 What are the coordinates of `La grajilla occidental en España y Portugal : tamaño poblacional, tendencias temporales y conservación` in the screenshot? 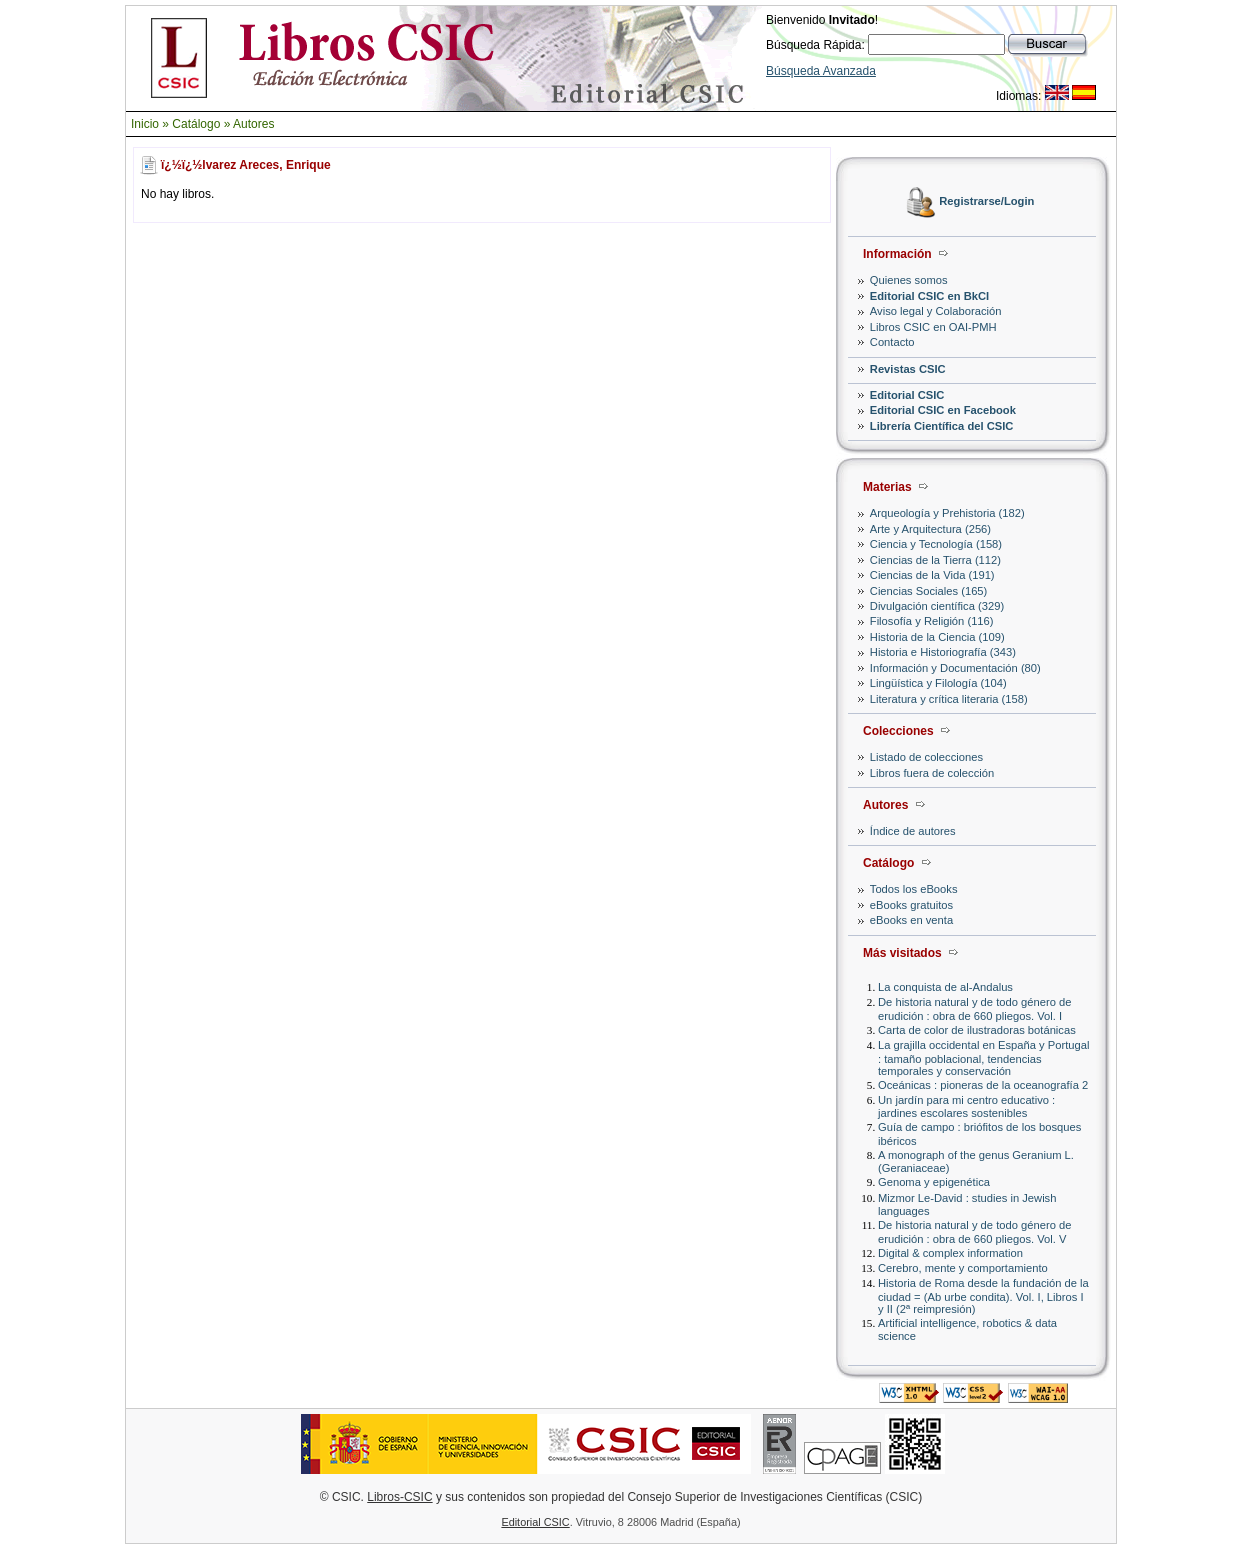 It's located at (983, 1057).